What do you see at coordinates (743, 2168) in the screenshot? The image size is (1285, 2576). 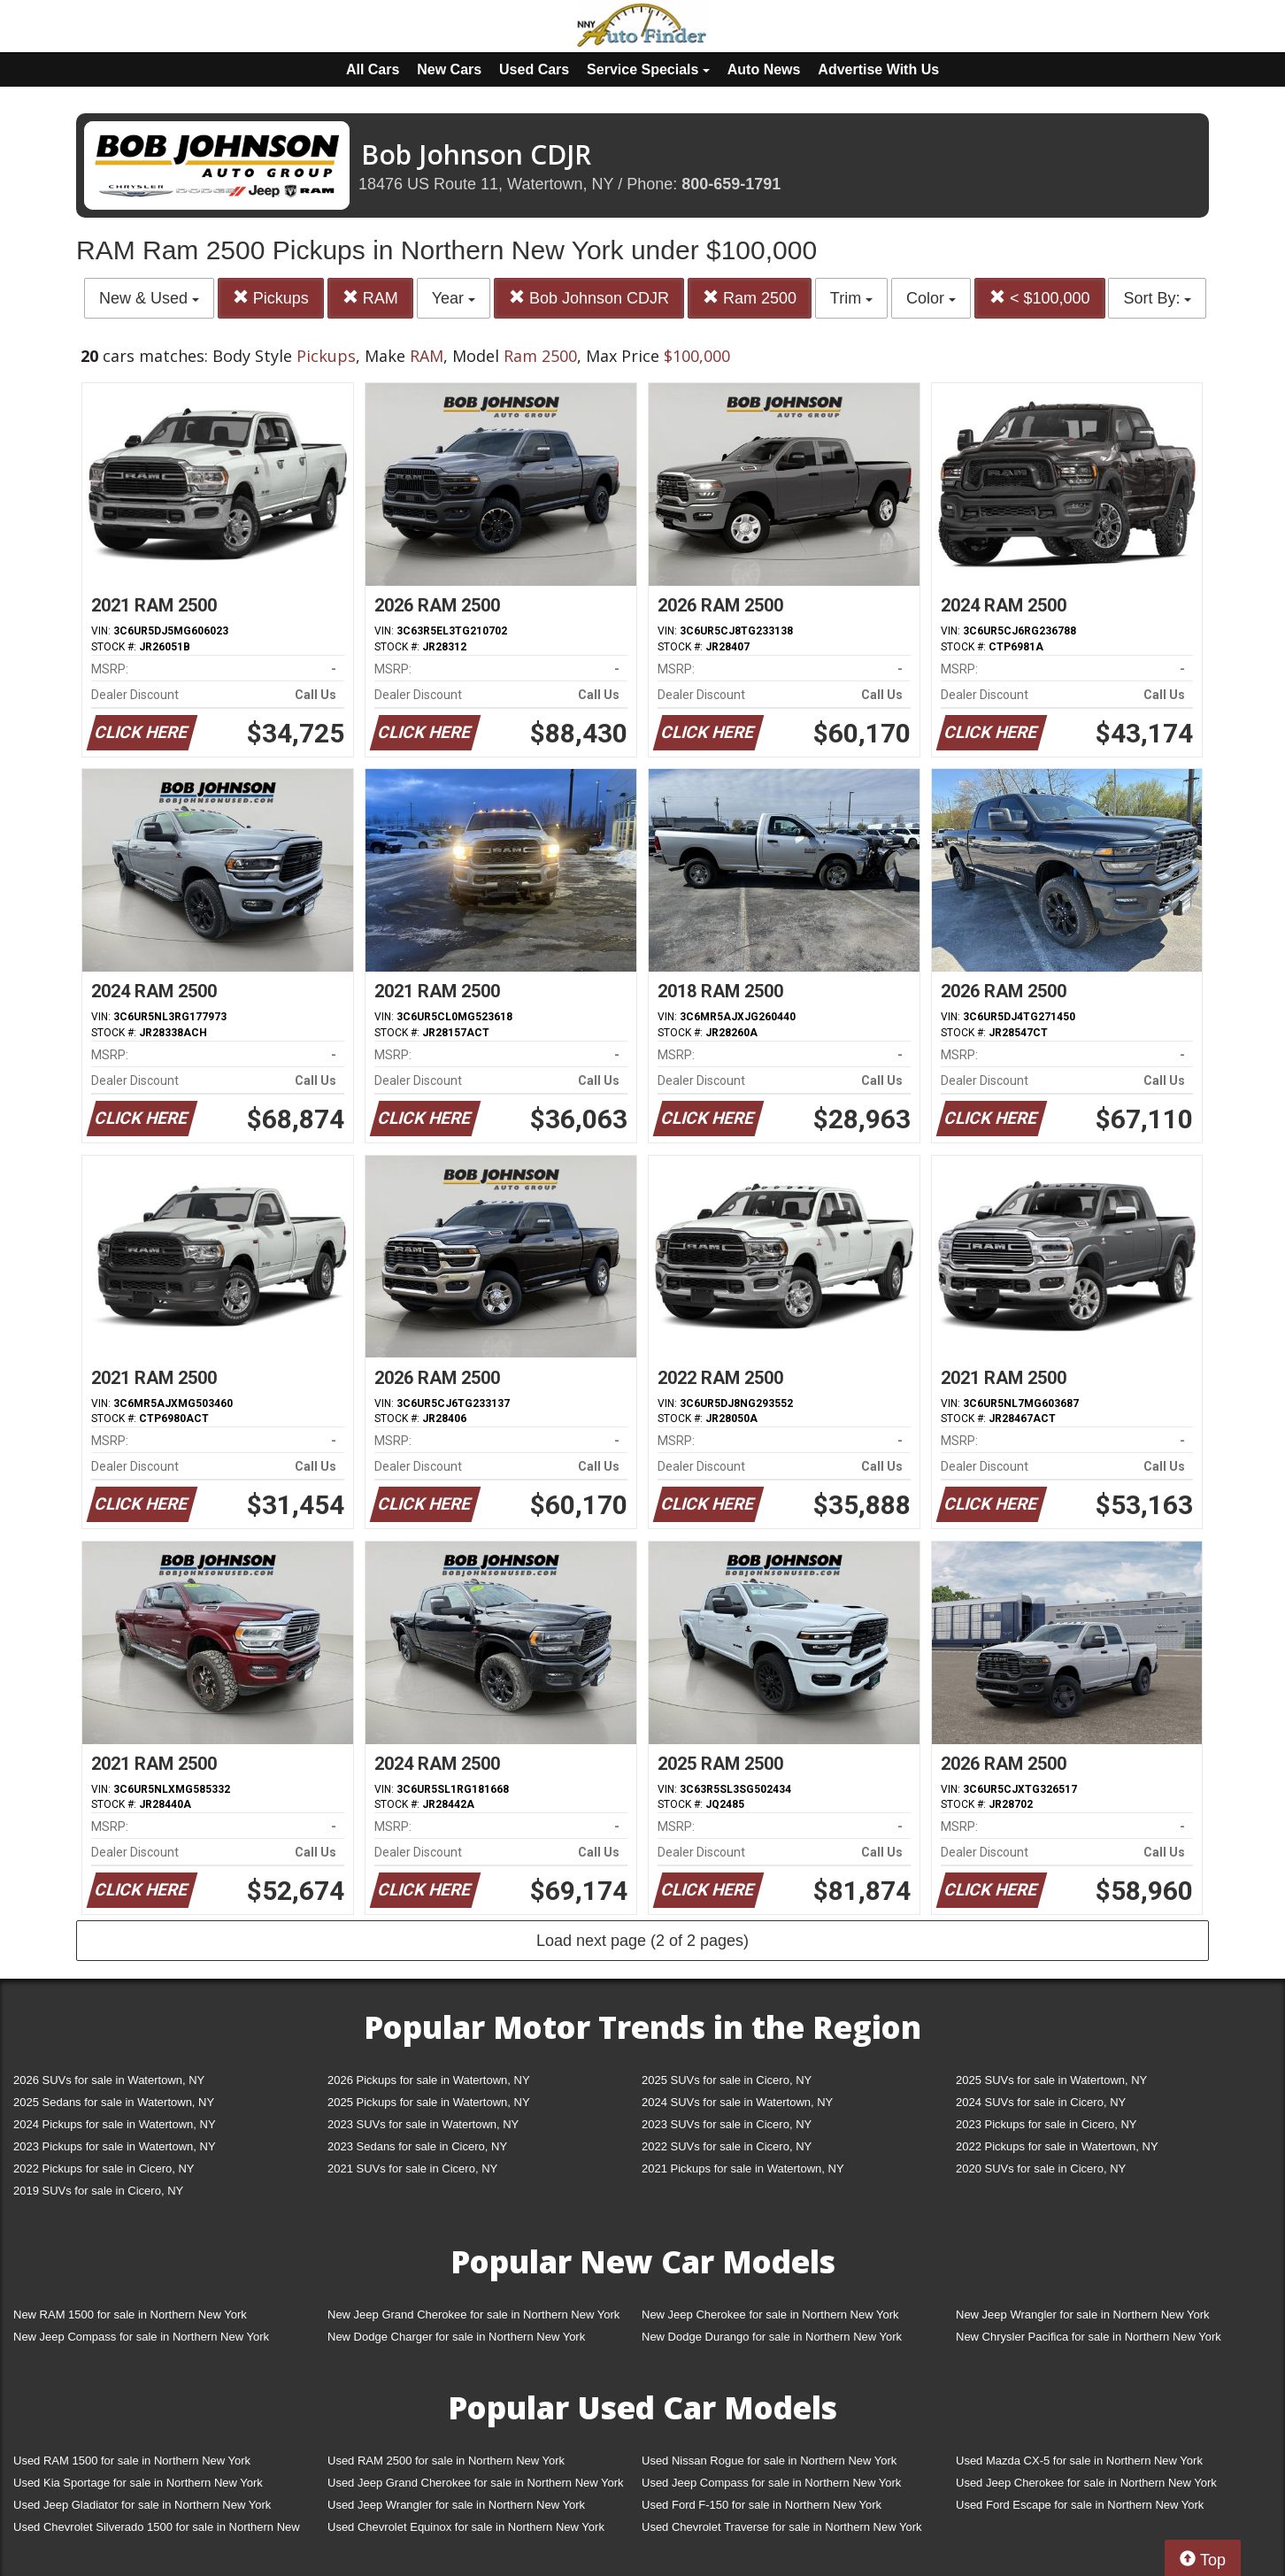 I see `2021 Pickups for sale in Watertown, NY` at bounding box center [743, 2168].